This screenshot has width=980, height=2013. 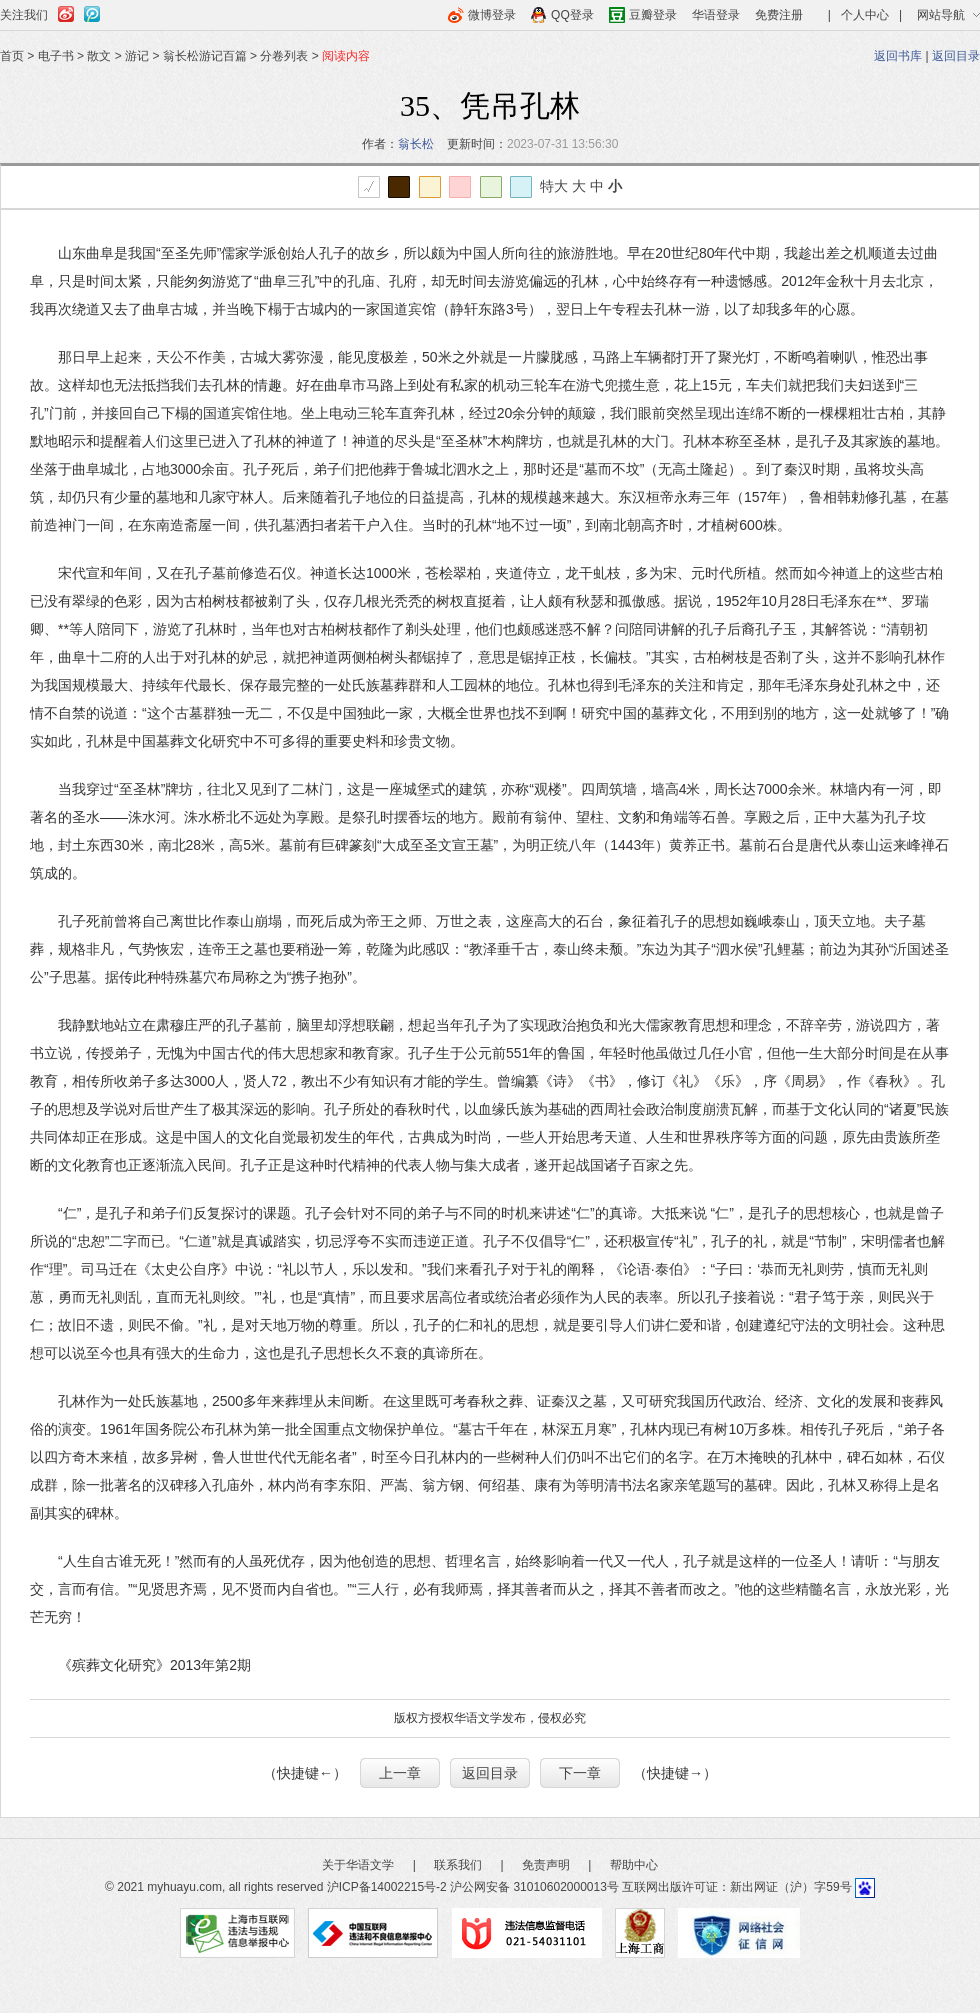 What do you see at coordinates (205, 56) in the screenshot?
I see `翁长松游记百篇` at bounding box center [205, 56].